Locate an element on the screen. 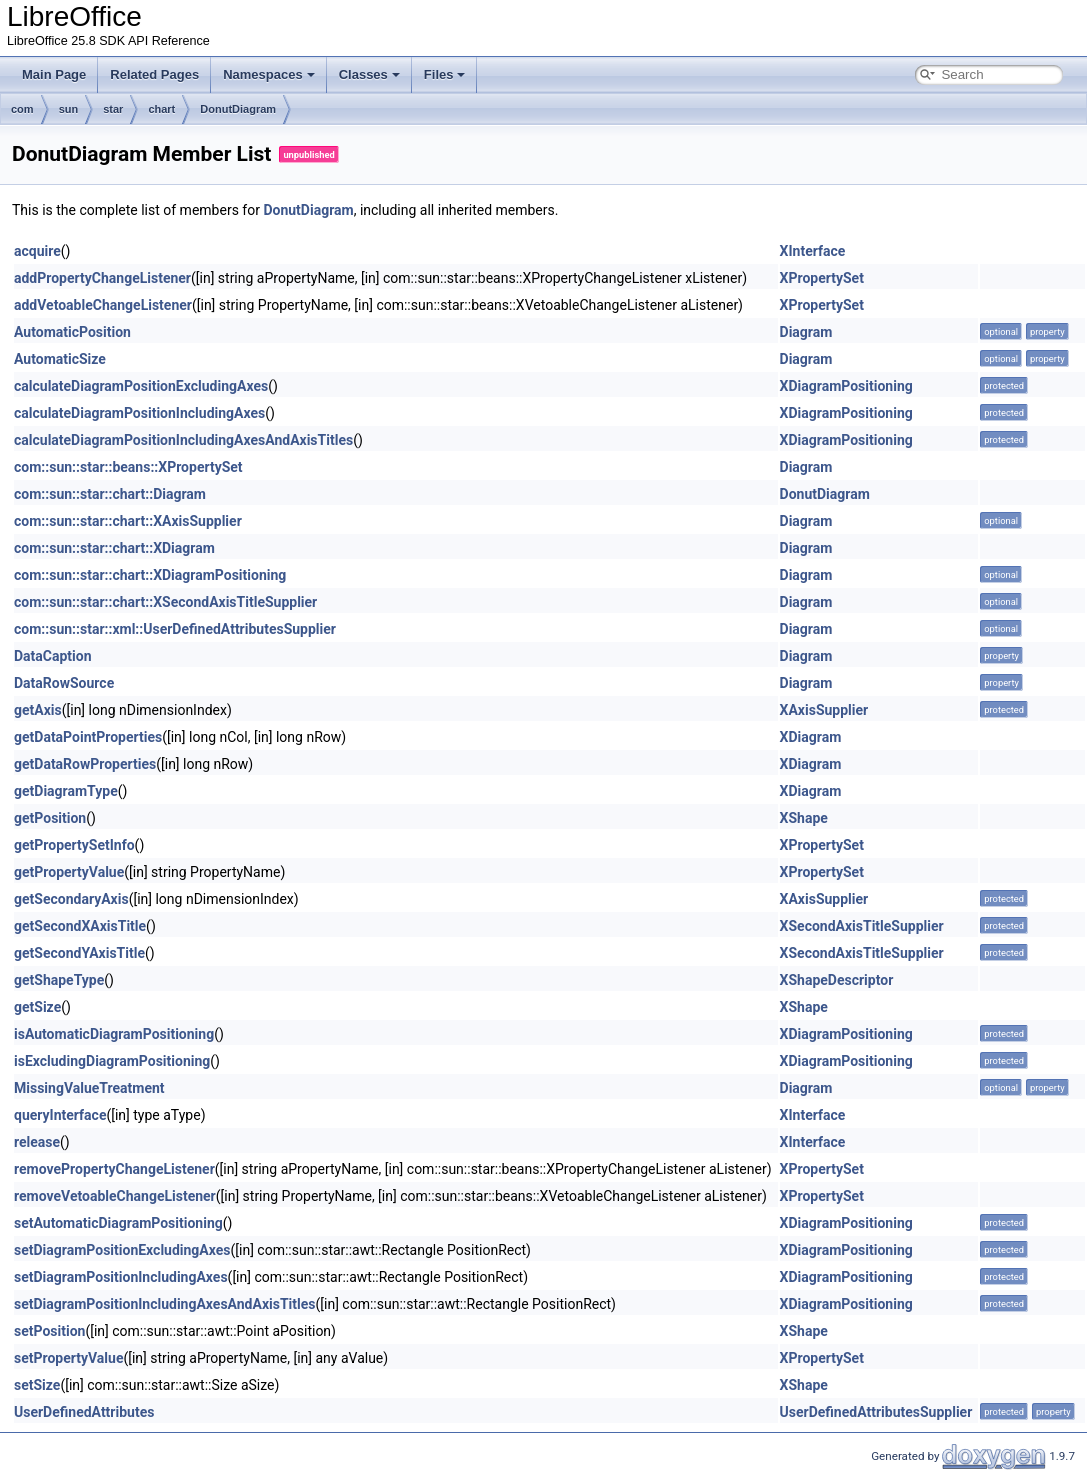 The image size is (1087, 1472). com::sun::star::xml::UserDefinedAttributesSupplier is located at coordinates (175, 629).